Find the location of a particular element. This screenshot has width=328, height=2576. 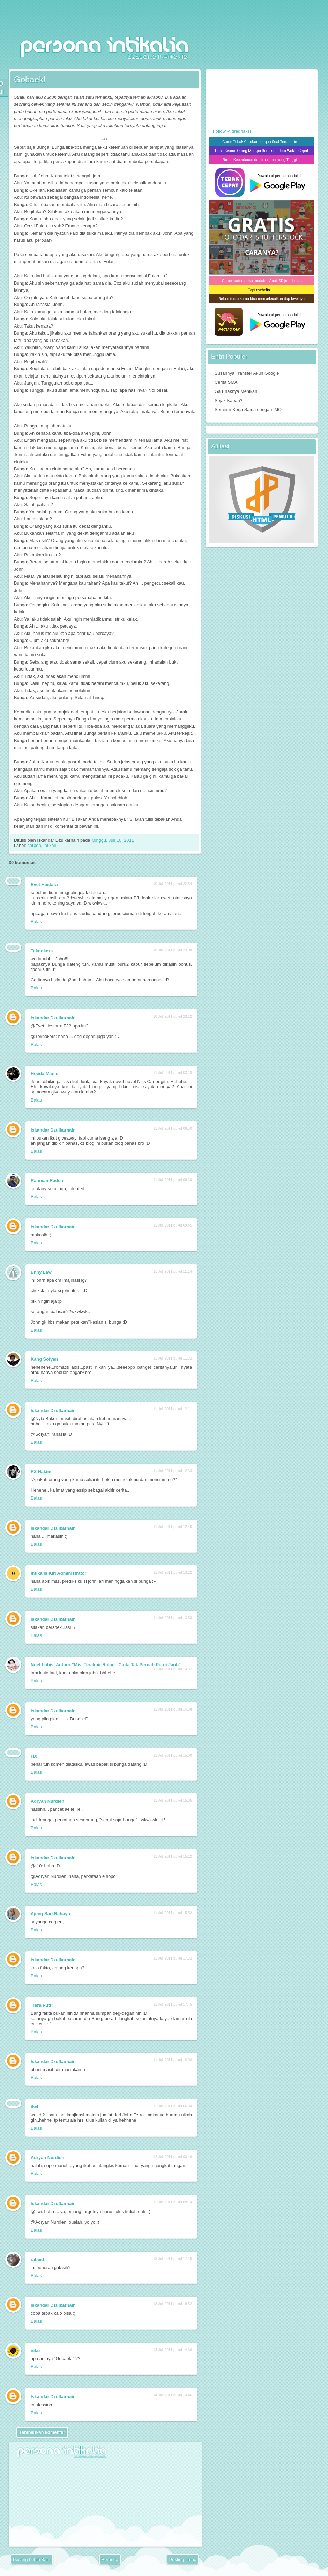

Evet Hestara is located at coordinates (44, 884).